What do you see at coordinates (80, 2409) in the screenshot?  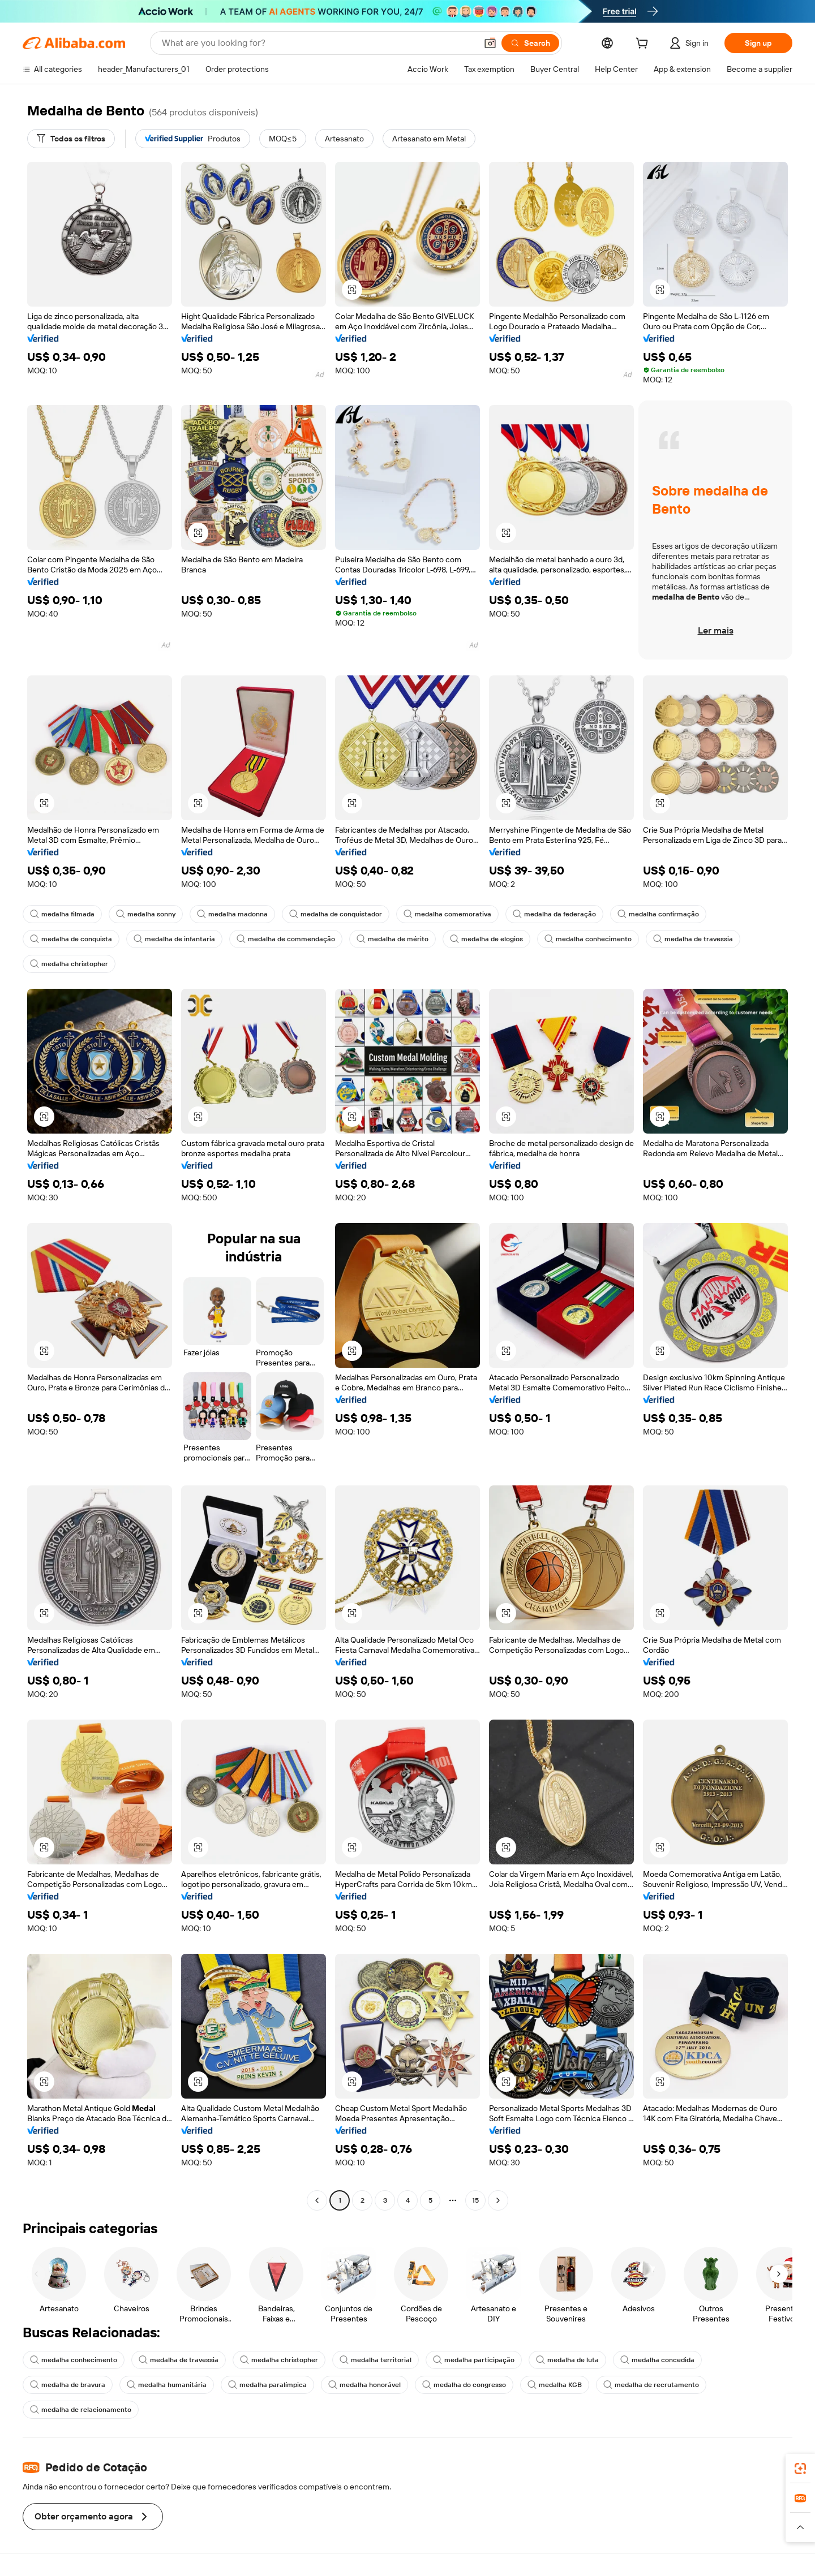 I see `medalha de relacionamento` at bounding box center [80, 2409].